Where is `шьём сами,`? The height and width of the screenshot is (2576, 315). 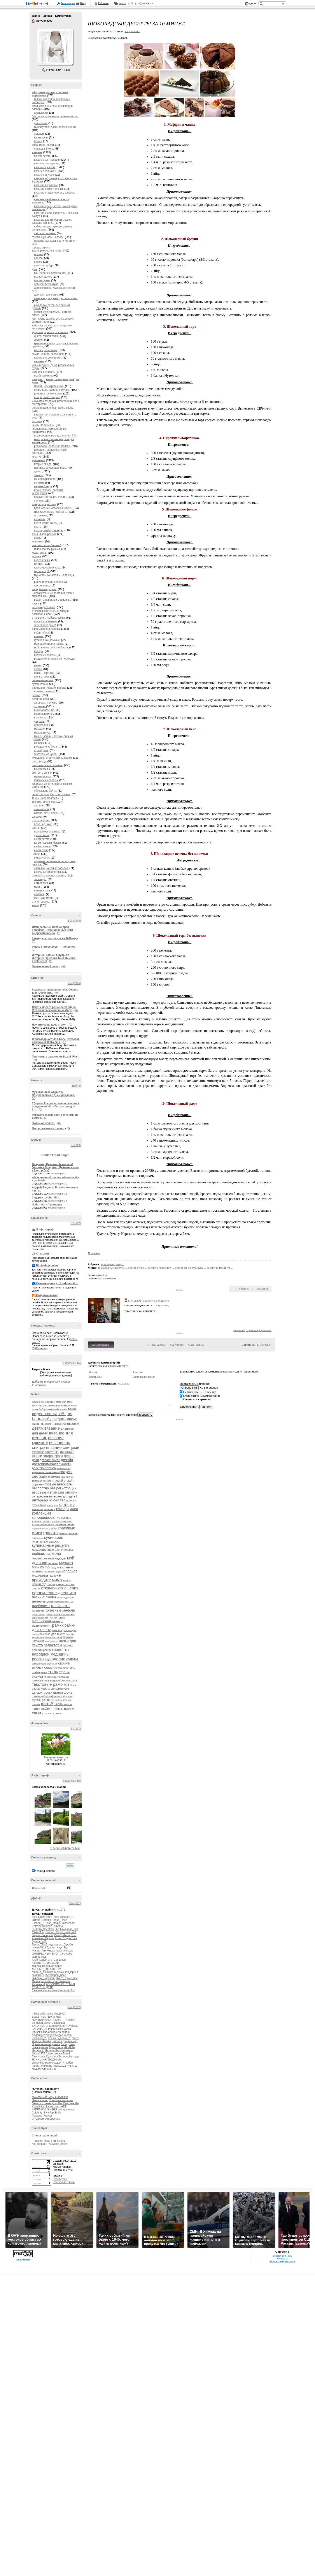 шьём сами, is located at coordinates (41, 850).